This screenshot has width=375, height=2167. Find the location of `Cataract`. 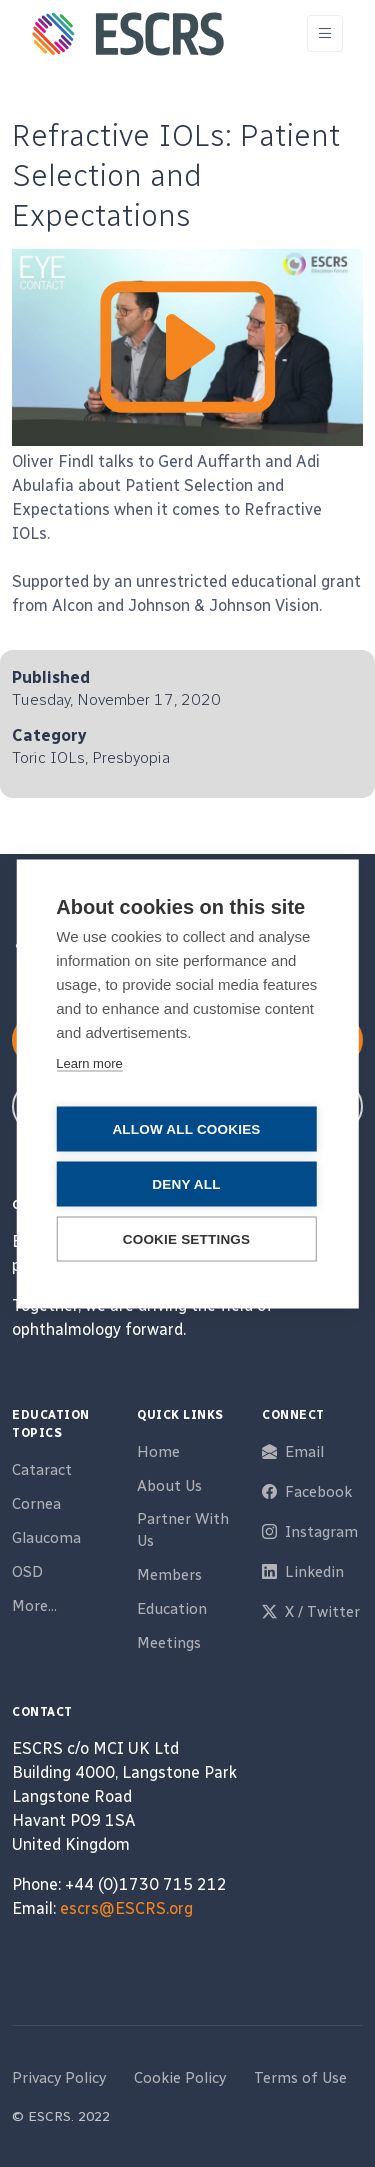

Cataract is located at coordinates (42, 1470).